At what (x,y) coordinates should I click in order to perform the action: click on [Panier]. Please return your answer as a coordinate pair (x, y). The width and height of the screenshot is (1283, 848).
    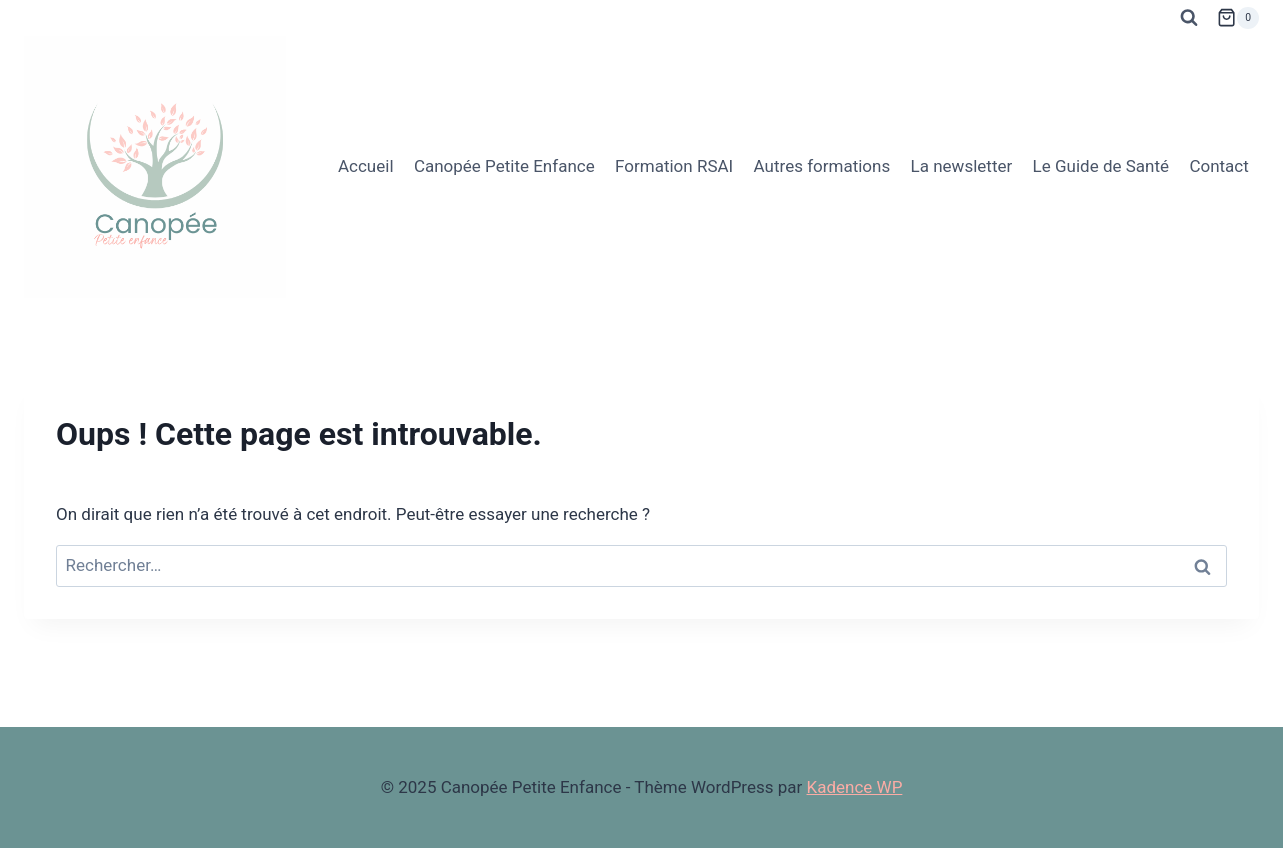
    Looking at the image, I should click on (1238, 18).